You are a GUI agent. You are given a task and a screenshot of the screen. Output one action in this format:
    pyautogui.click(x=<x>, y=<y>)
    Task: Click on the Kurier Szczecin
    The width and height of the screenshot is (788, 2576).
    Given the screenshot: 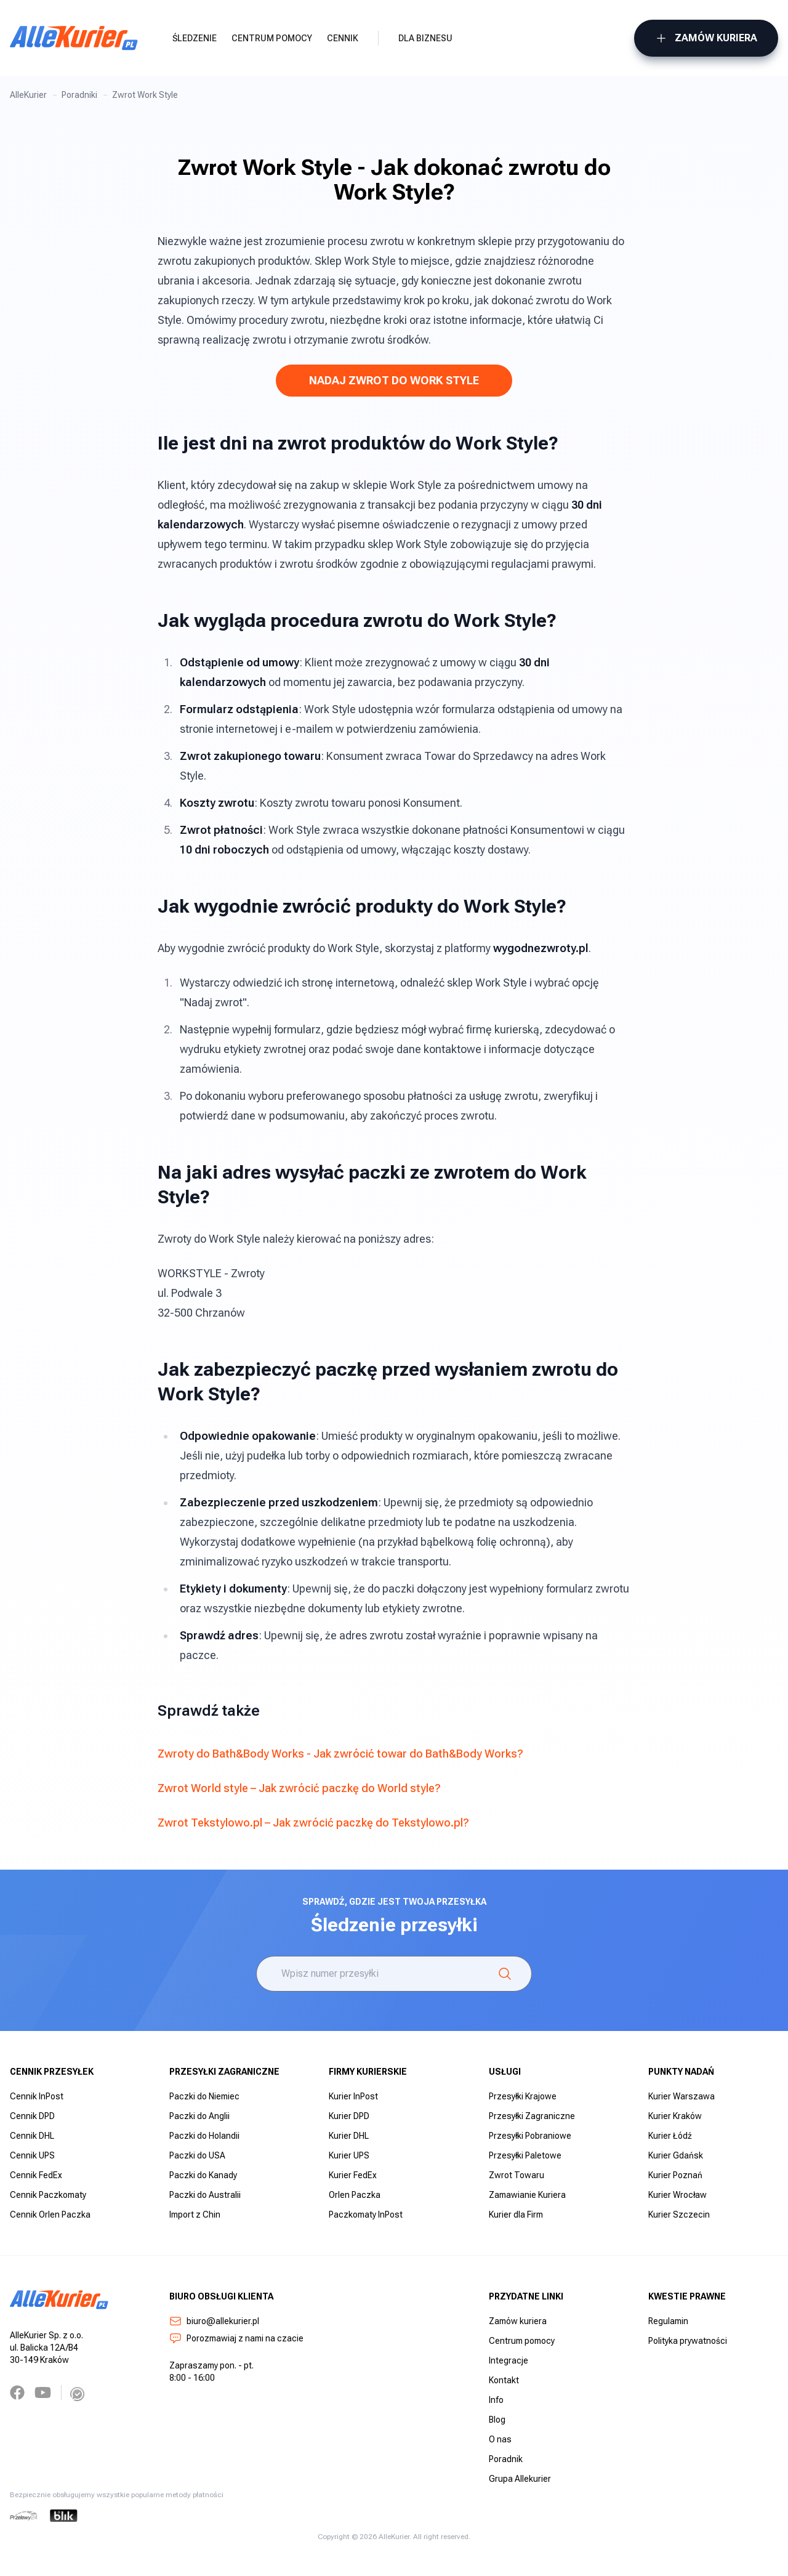 What is the action you would take?
    pyautogui.click(x=679, y=2214)
    